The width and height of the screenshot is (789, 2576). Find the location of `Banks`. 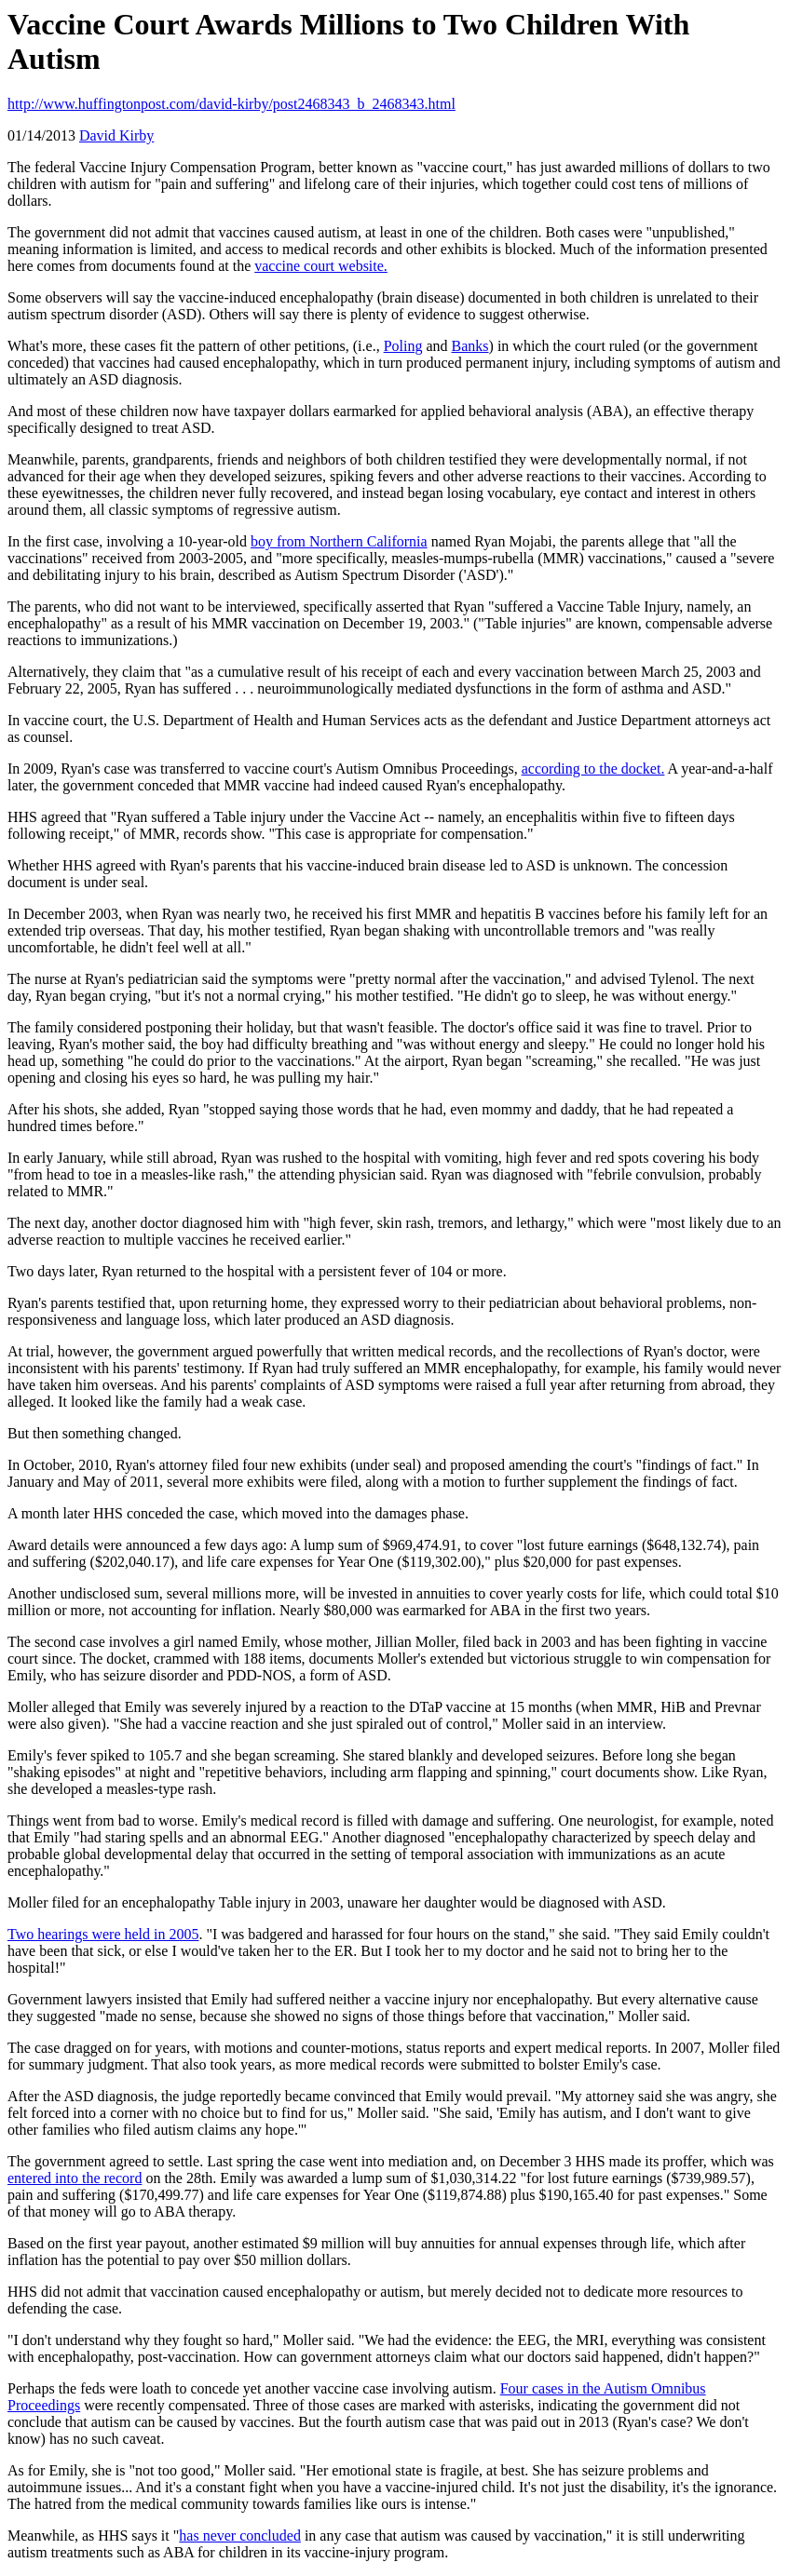

Banks is located at coordinates (470, 346).